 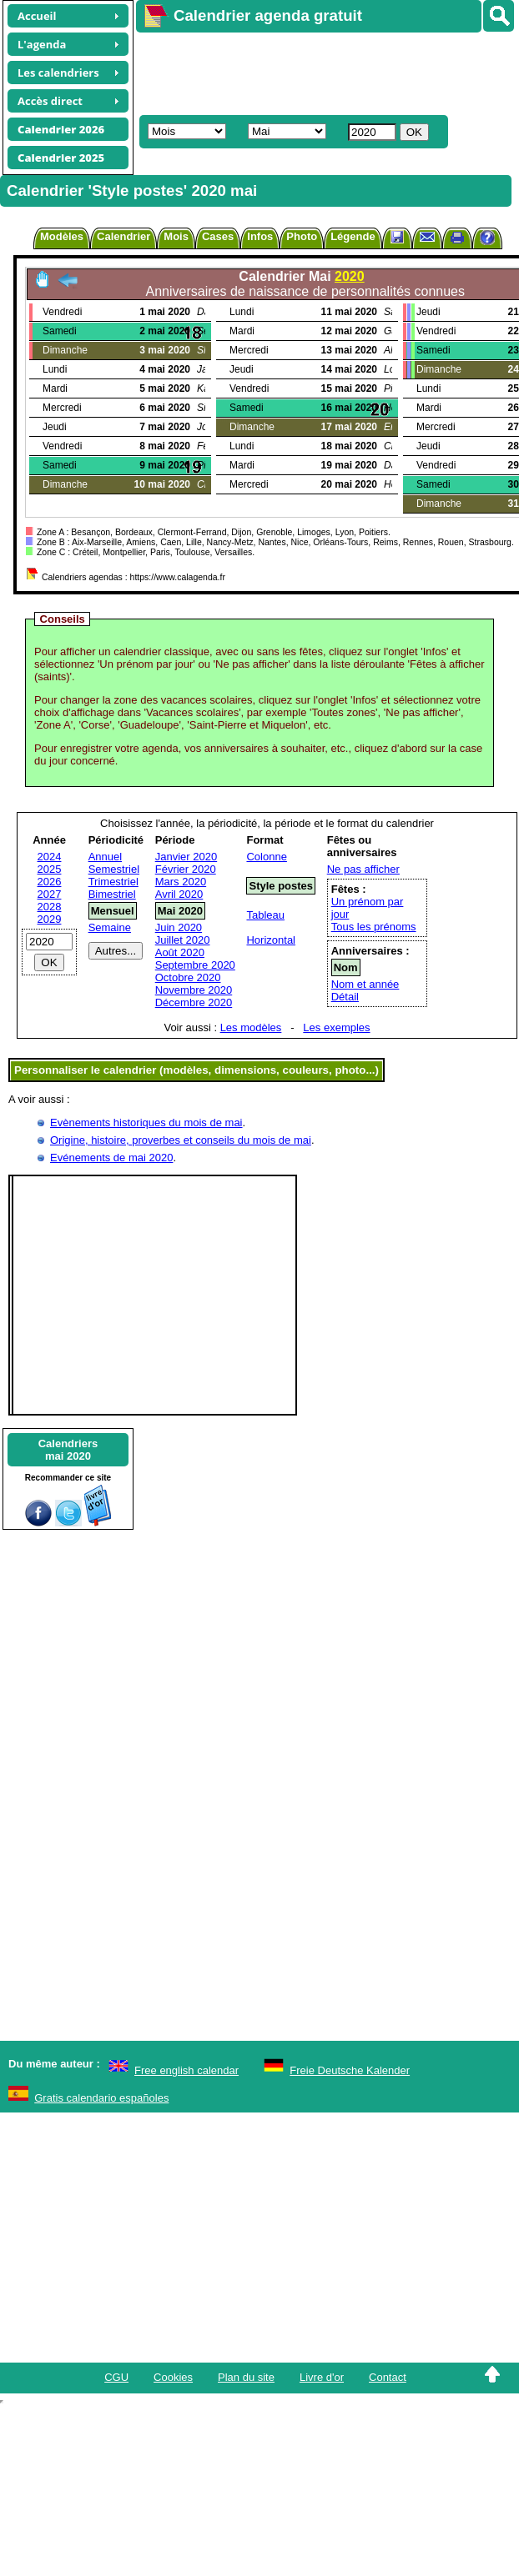 What do you see at coordinates (186, 2070) in the screenshot?
I see `Free english calendar` at bounding box center [186, 2070].